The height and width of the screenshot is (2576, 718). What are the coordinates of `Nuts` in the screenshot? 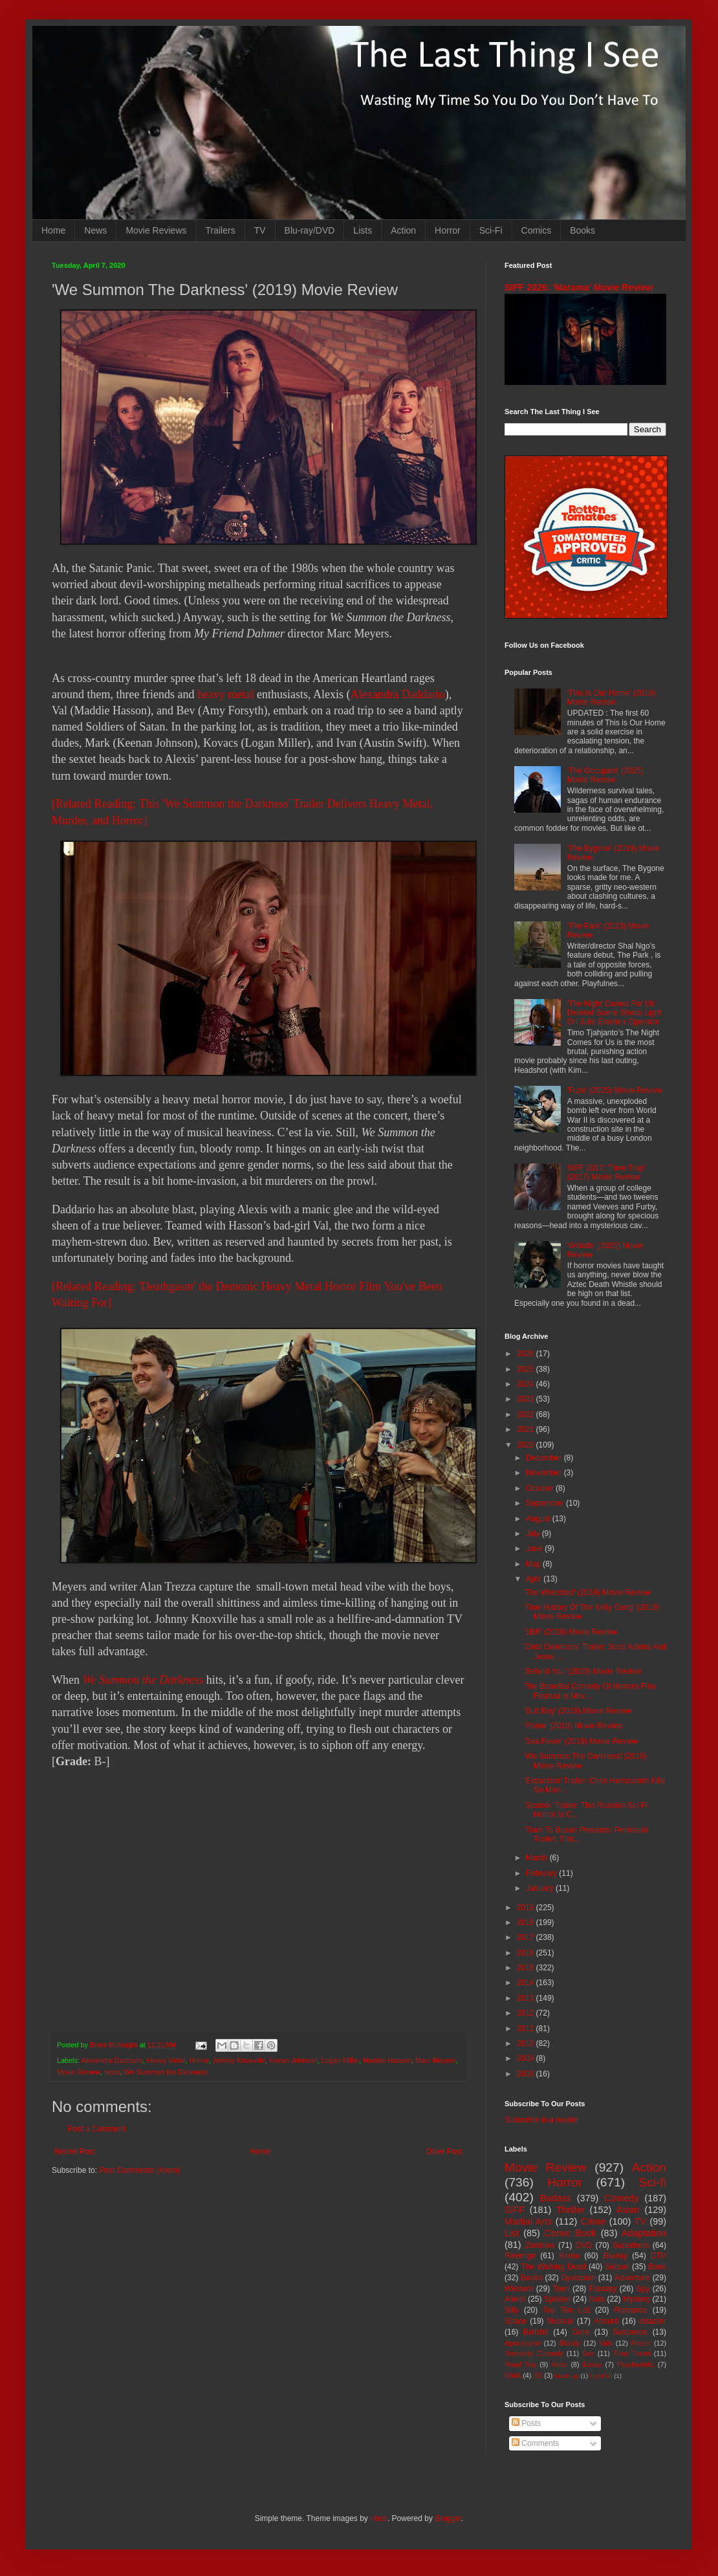 It's located at (597, 2299).